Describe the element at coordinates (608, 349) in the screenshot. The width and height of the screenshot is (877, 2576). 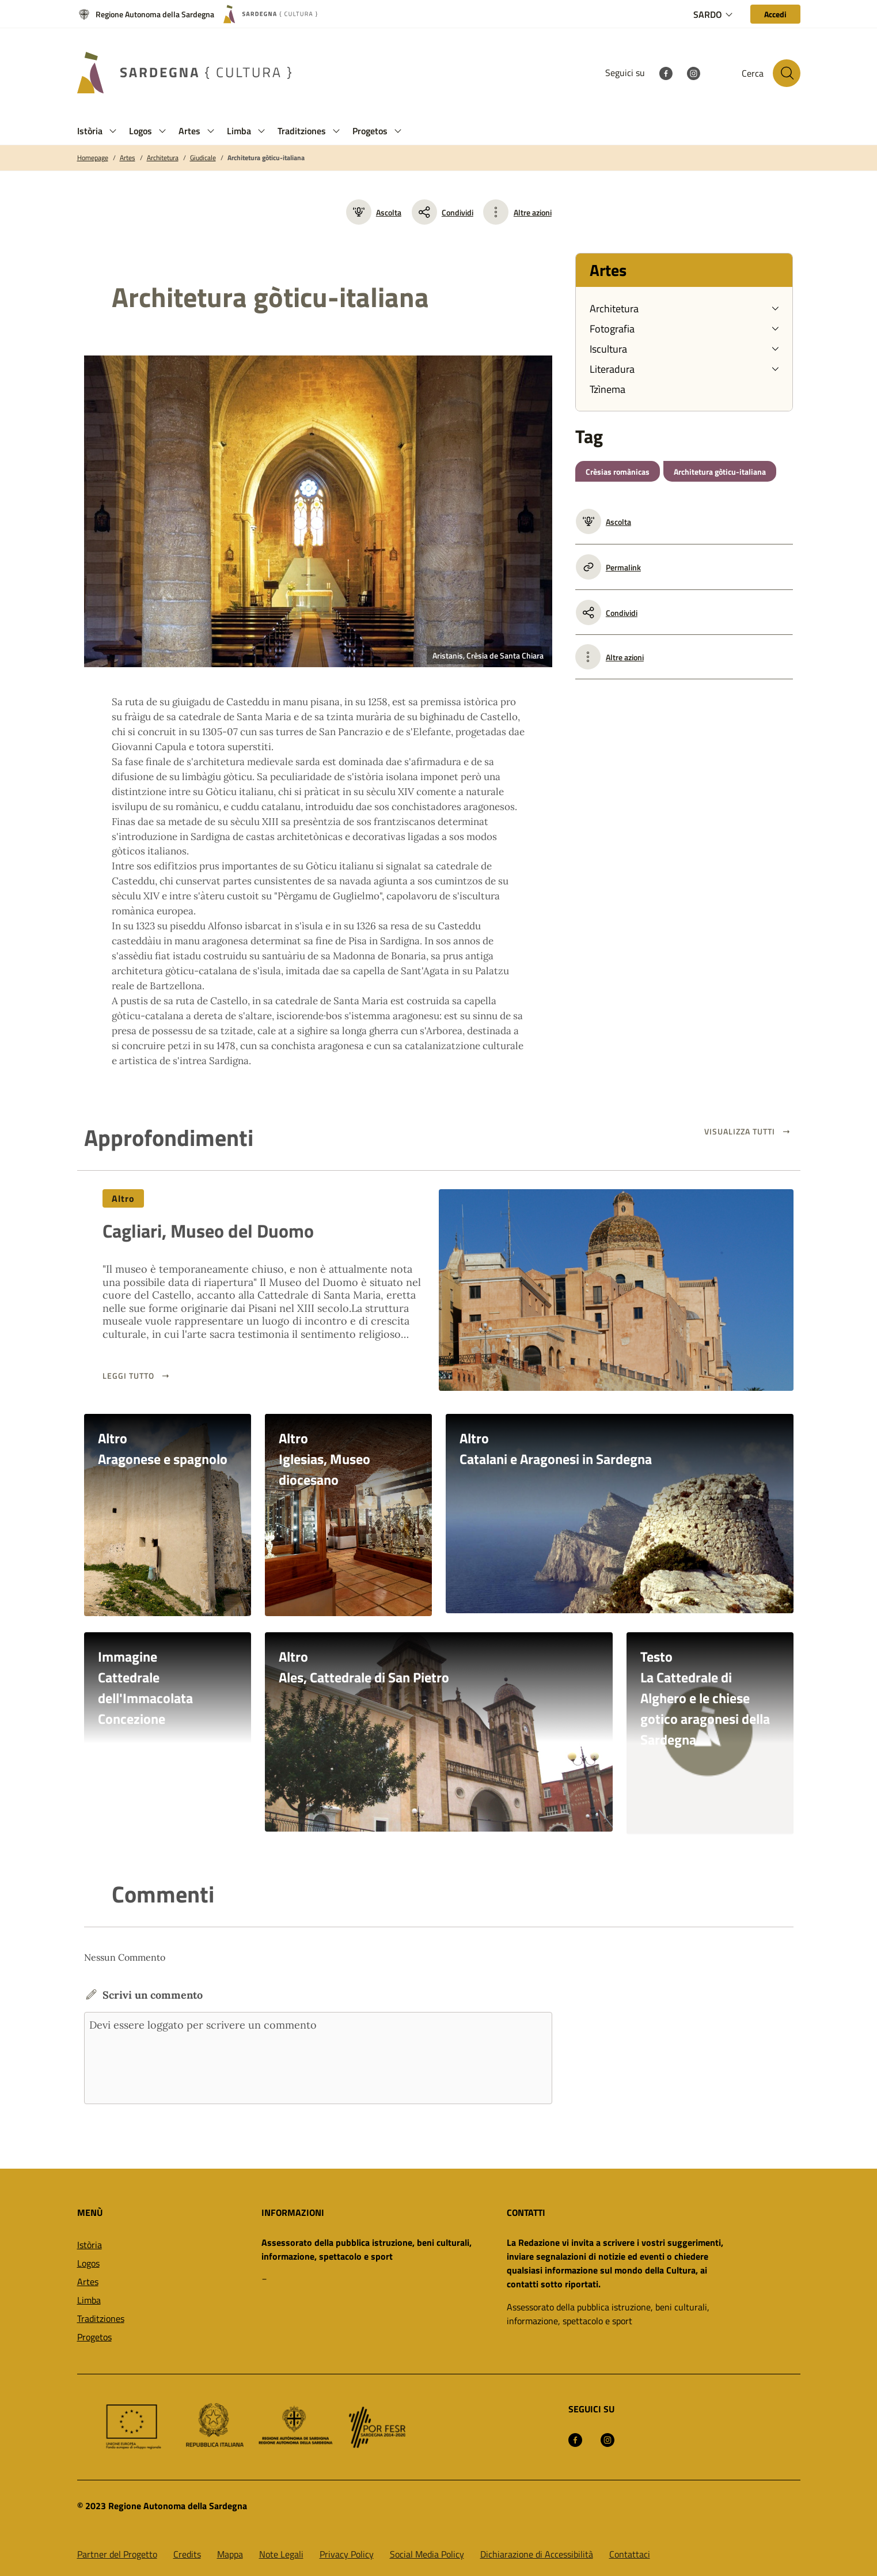
I see `Iscultura` at that location.